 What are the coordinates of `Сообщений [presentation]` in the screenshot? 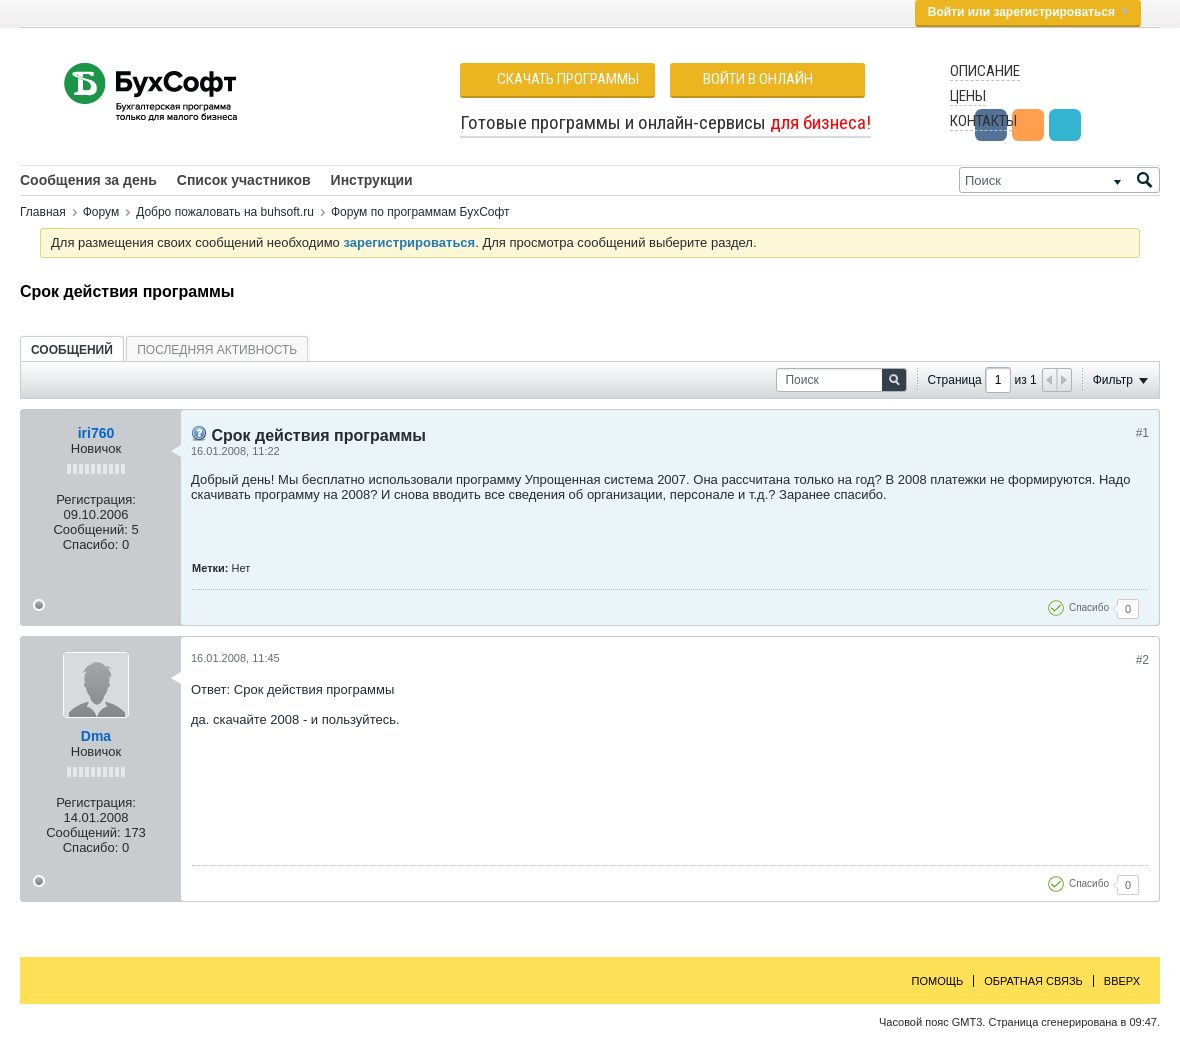 It's located at (72, 350).